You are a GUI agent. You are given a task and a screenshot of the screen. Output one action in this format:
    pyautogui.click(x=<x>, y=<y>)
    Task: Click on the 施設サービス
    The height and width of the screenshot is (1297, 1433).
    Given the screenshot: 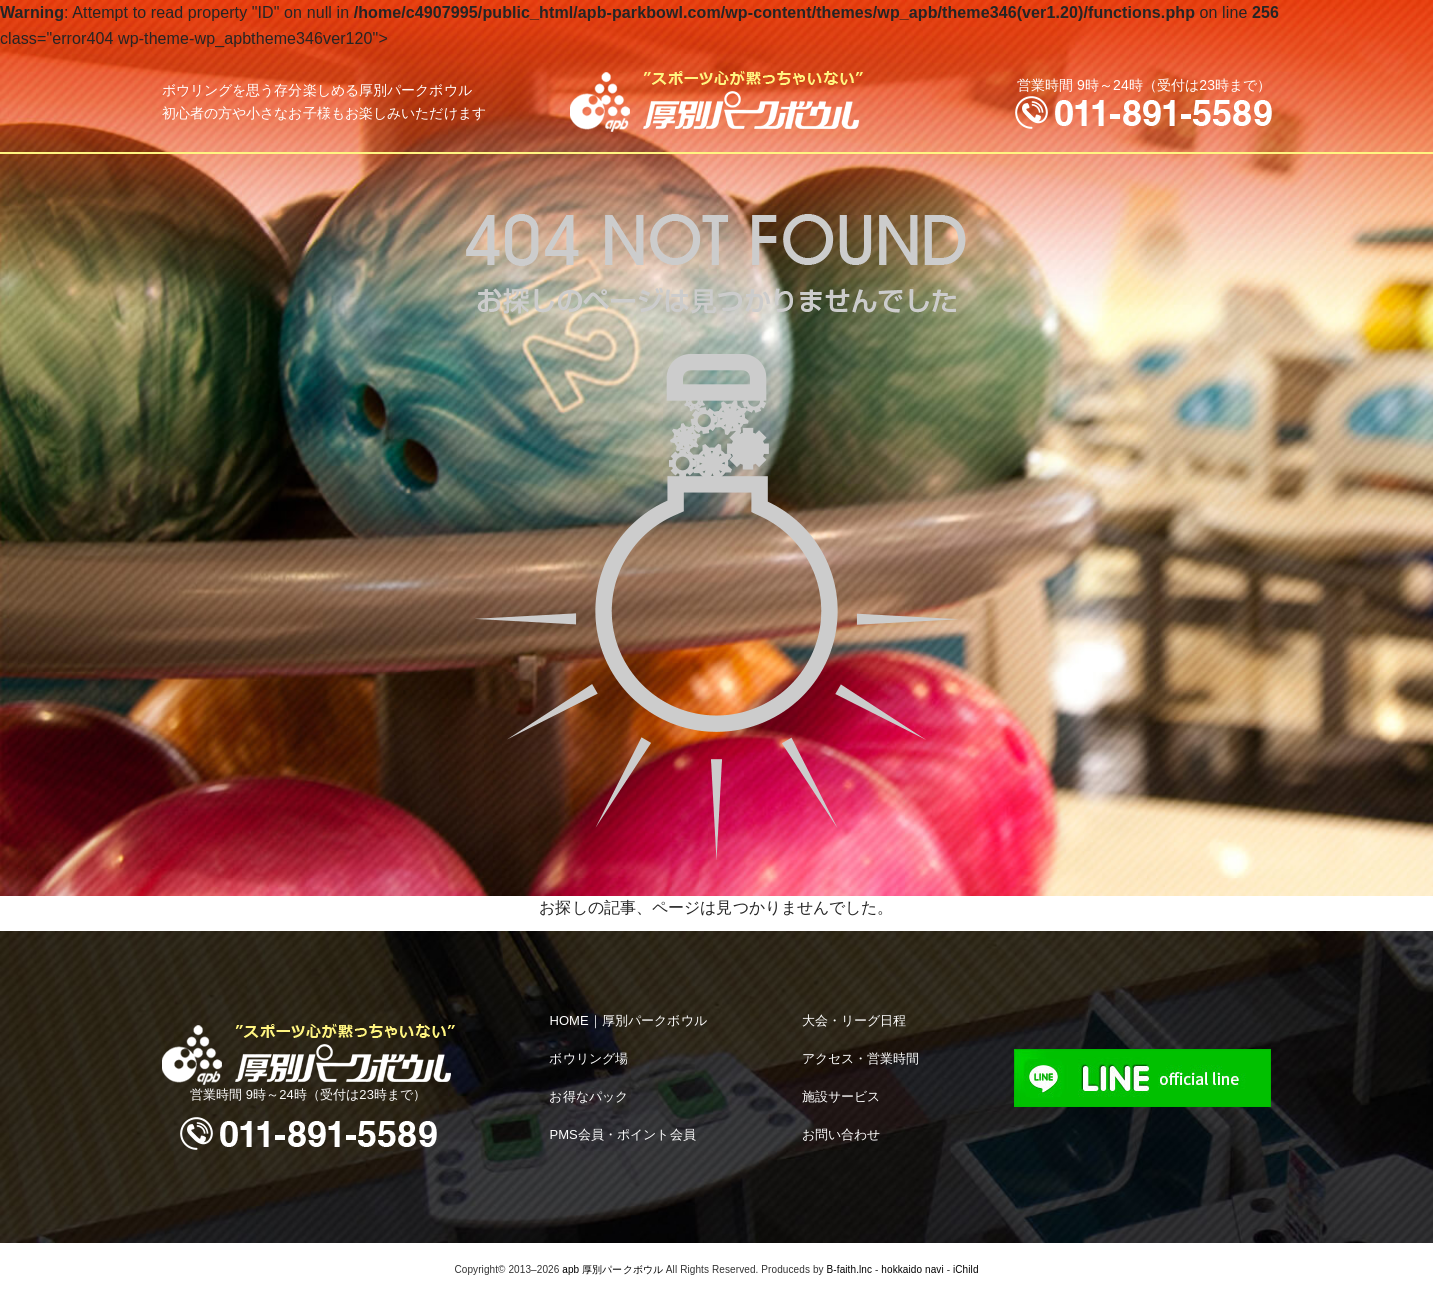 What is the action you would take?
    pyautogui.click(x=841, y=1096)
    